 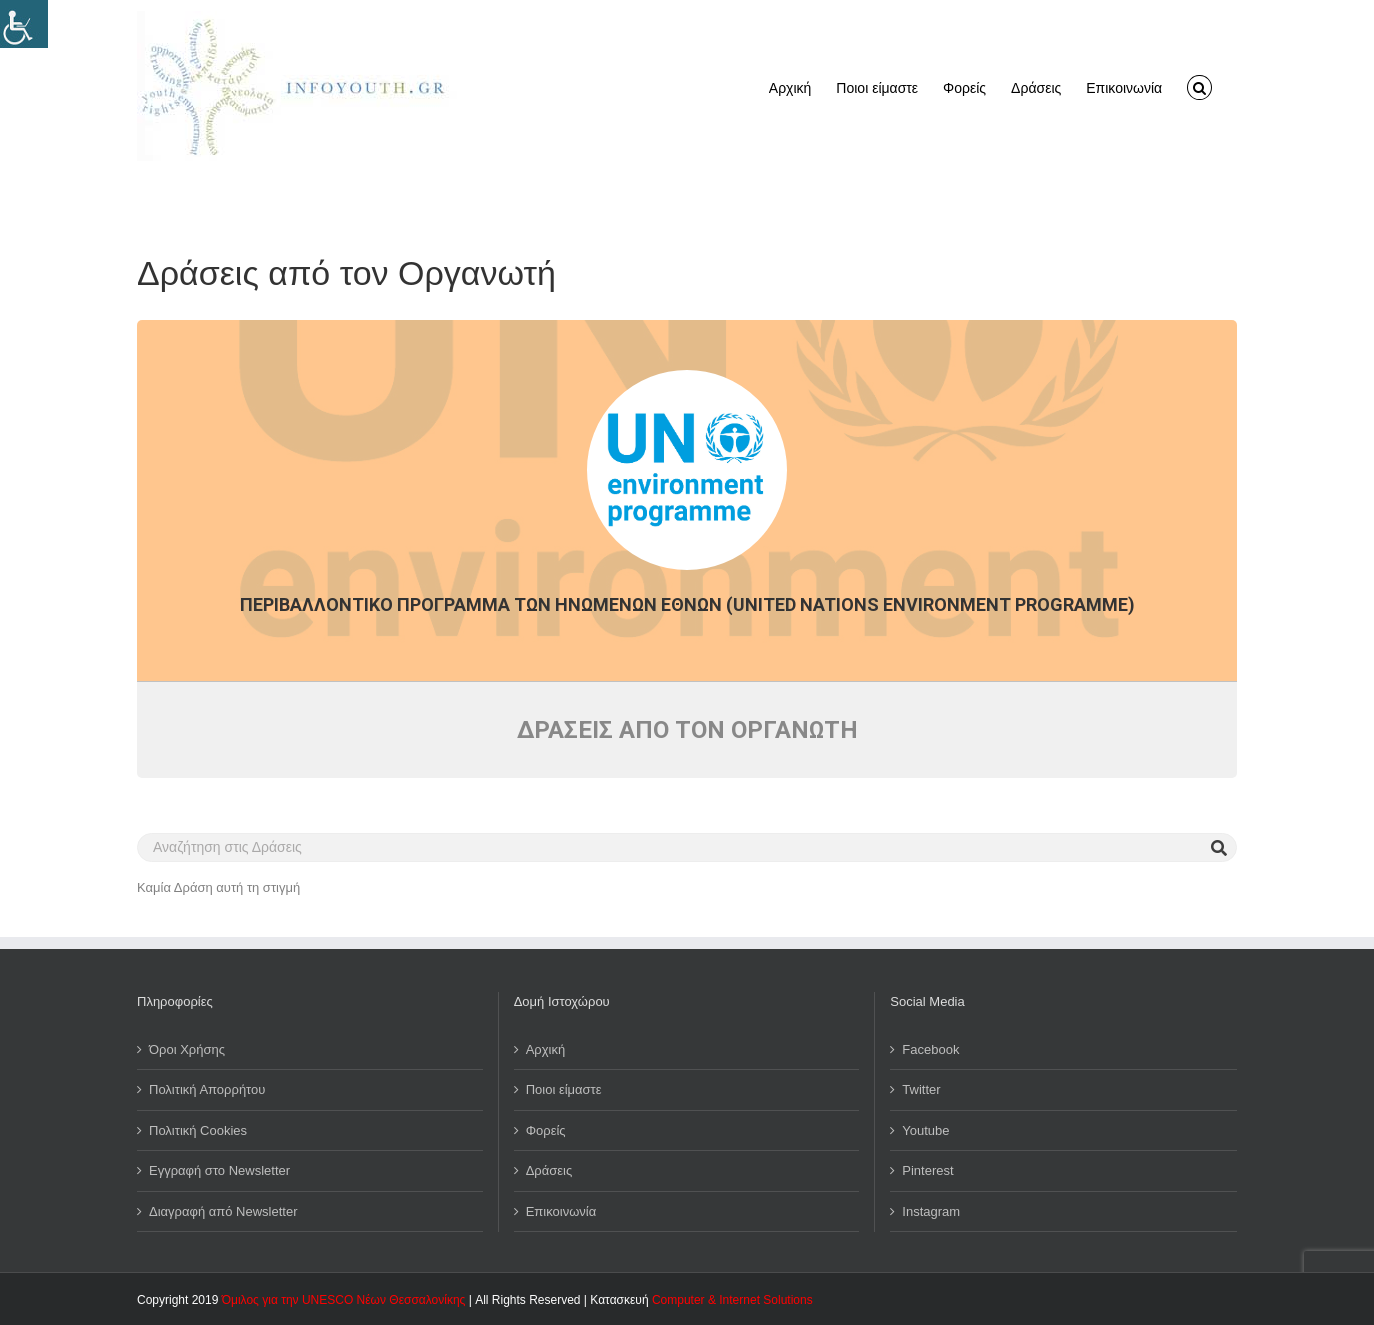 I want to click on [Πλευρική στήλη Accessibility Helper], so click(x=24, y=24).